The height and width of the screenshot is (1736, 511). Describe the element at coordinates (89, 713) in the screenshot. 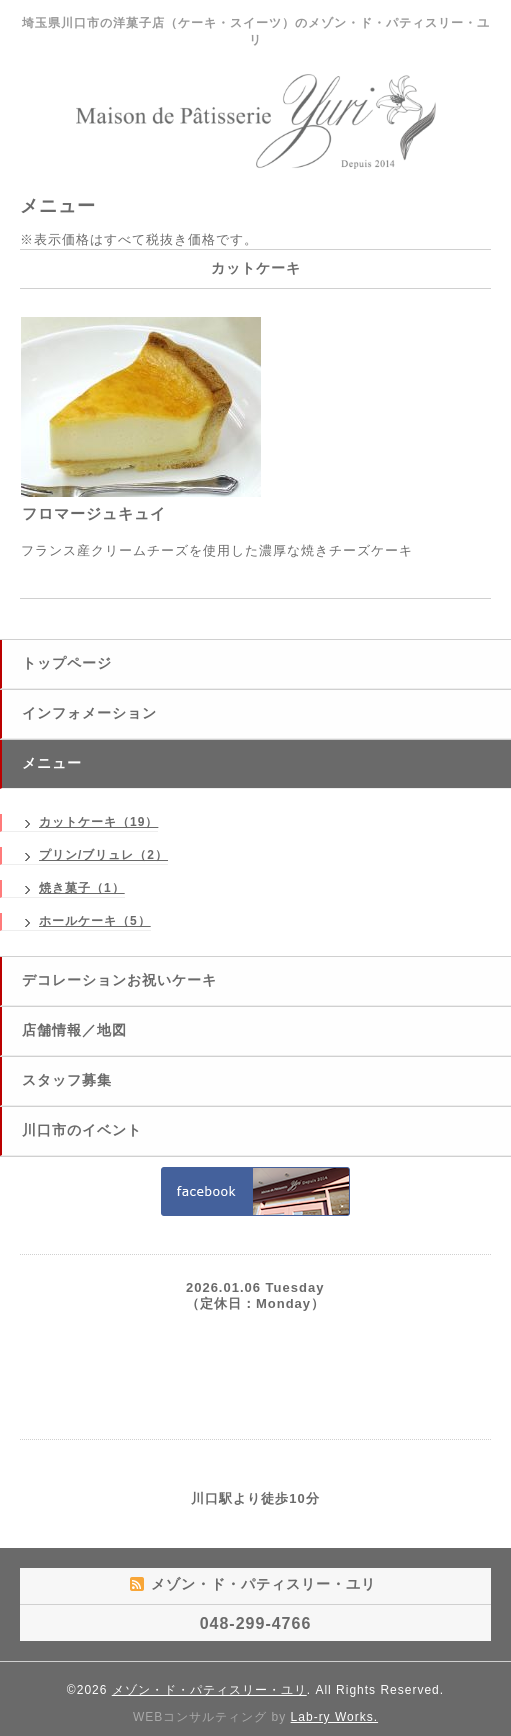

I see `インフォメーション` at that location.